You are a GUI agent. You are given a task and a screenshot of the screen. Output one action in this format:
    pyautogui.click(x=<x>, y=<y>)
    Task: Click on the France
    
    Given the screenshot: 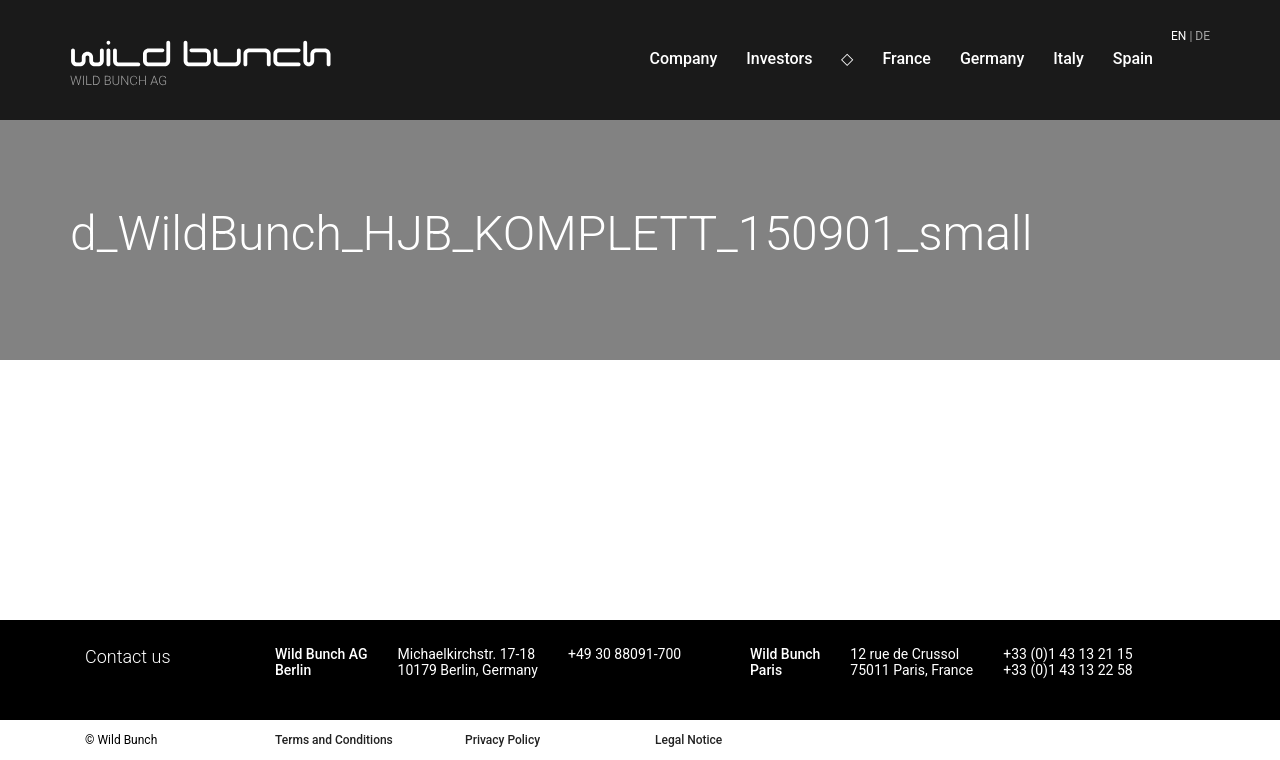 What is the action you would take?
    pyautogui.click(x=906, y=58)
    